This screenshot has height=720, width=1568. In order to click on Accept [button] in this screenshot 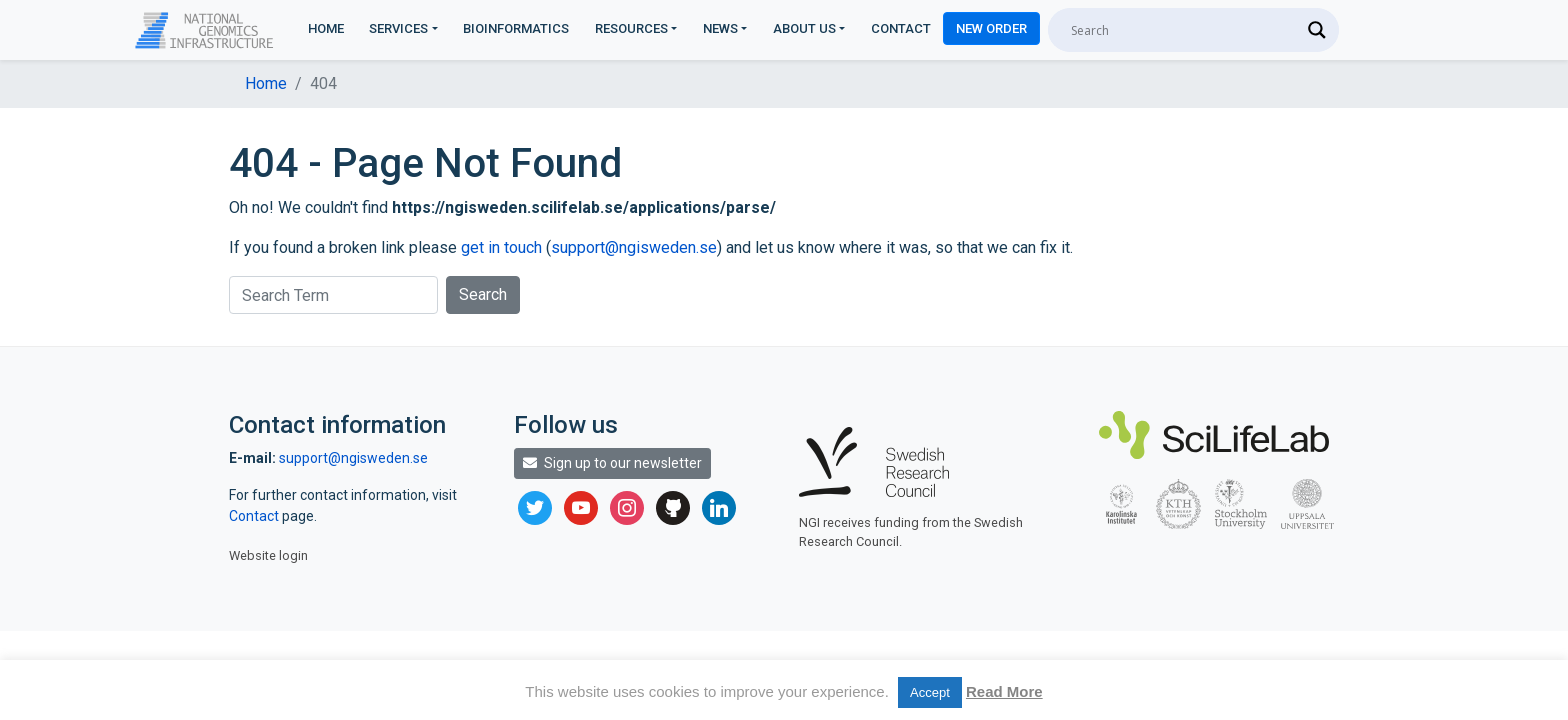, I will do `click(930, 692)`.